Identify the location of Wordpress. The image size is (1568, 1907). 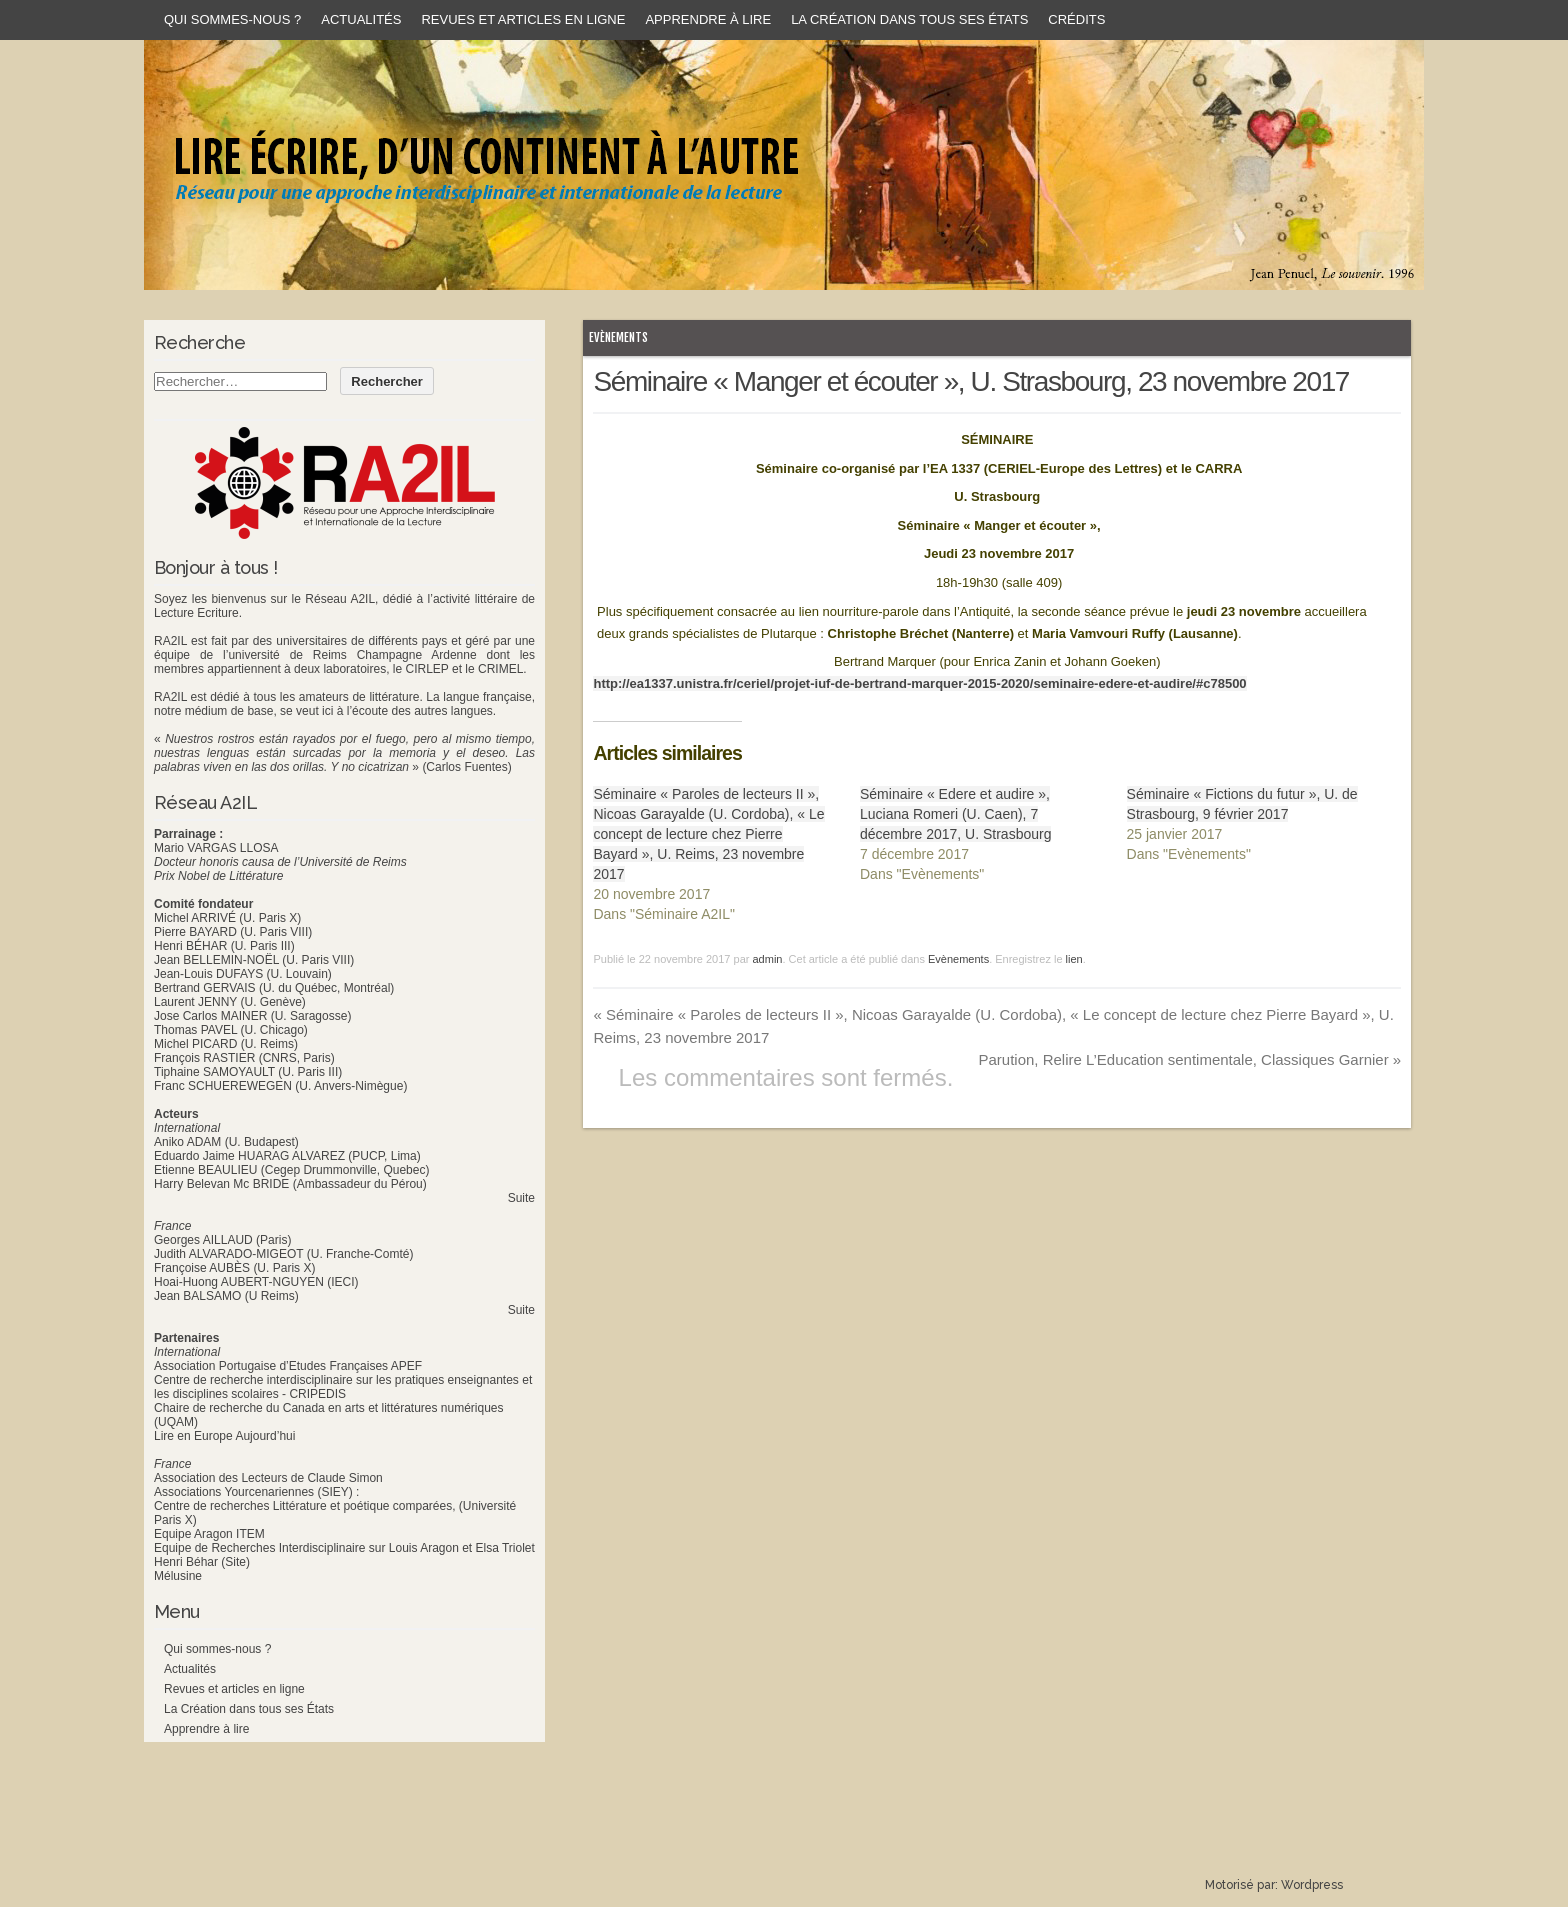
(1312, 1885).